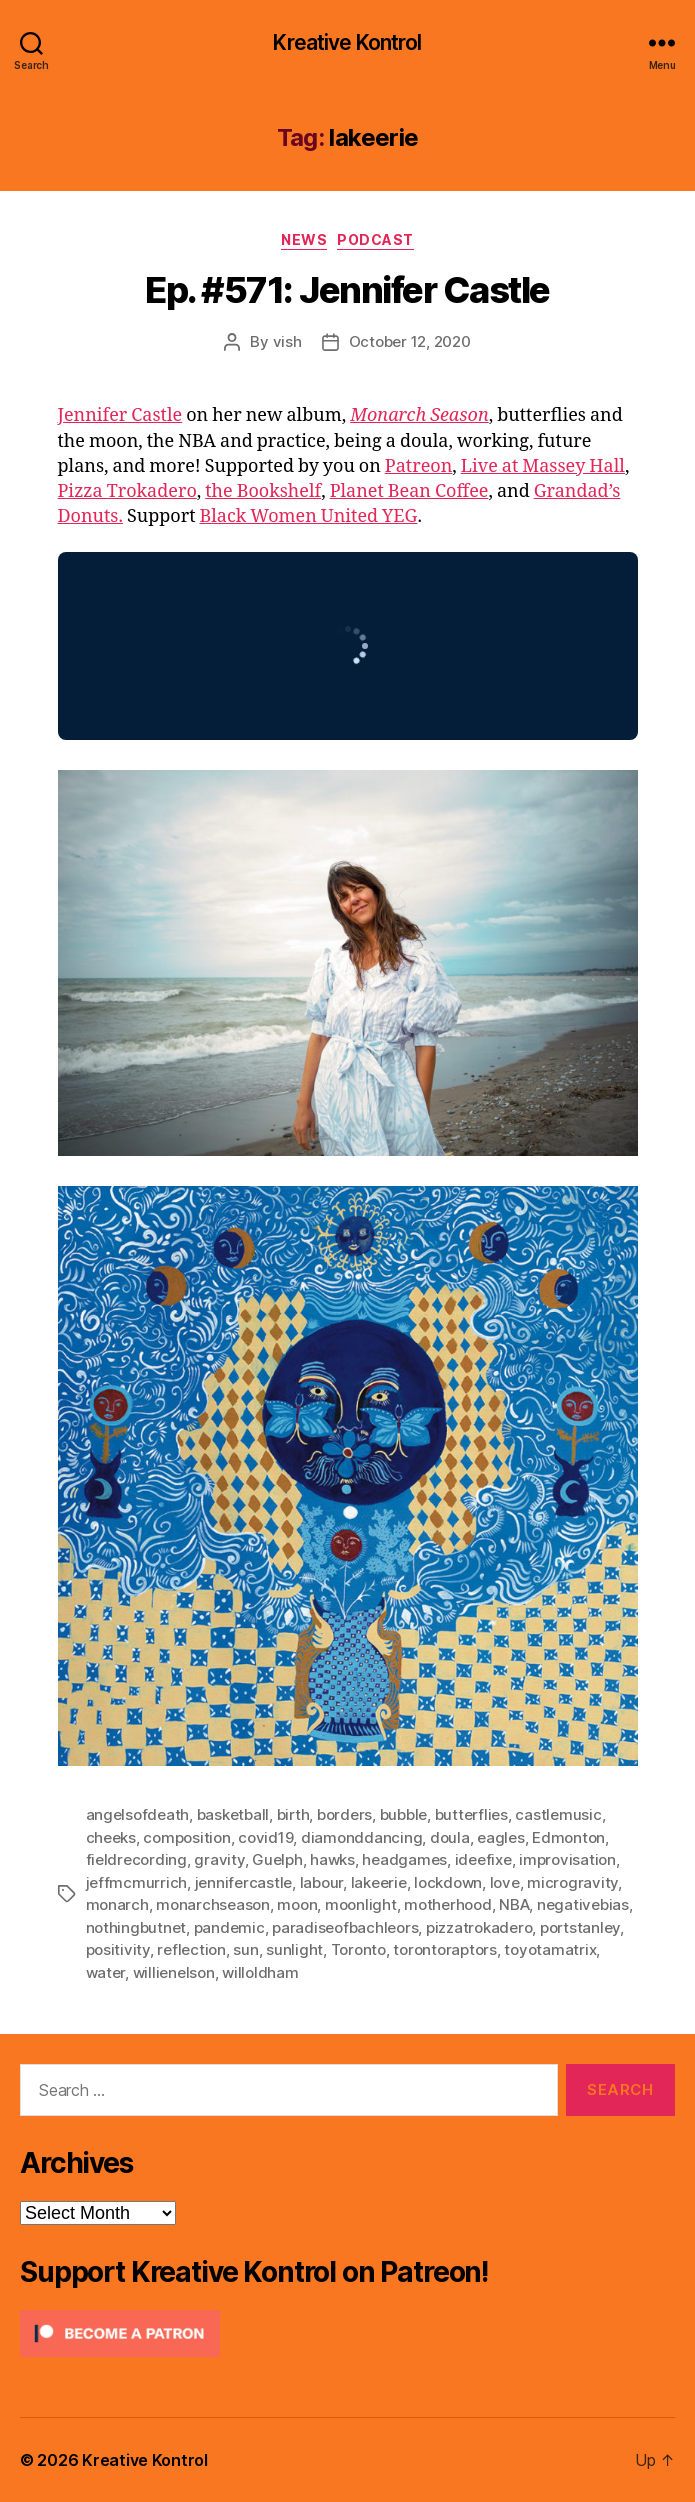 This screenshot has width=695, height=2502. I want to click on moonlight, so click(361, 1904).